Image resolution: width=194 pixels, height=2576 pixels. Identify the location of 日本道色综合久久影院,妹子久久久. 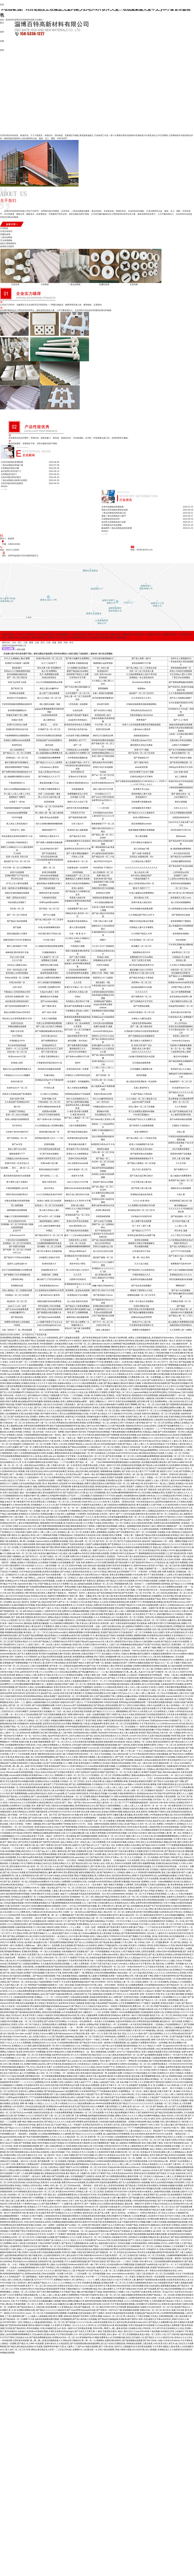
(92, 2064).